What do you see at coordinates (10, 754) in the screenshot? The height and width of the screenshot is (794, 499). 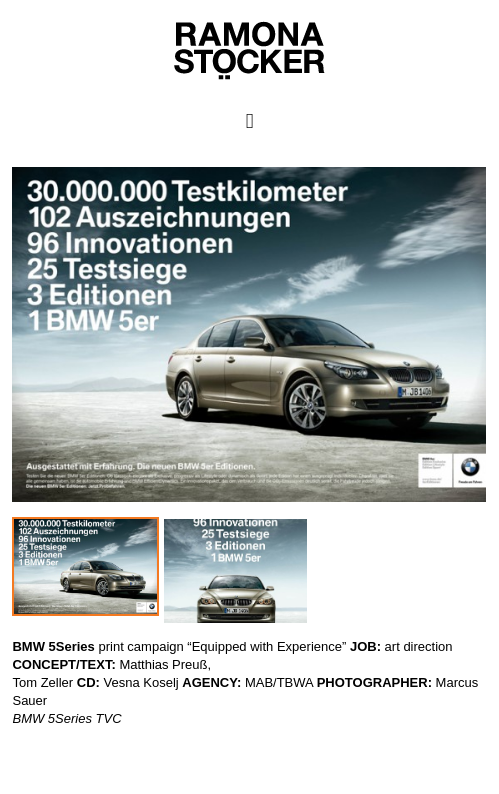 I see `WP` at bounding box center [10, 754].